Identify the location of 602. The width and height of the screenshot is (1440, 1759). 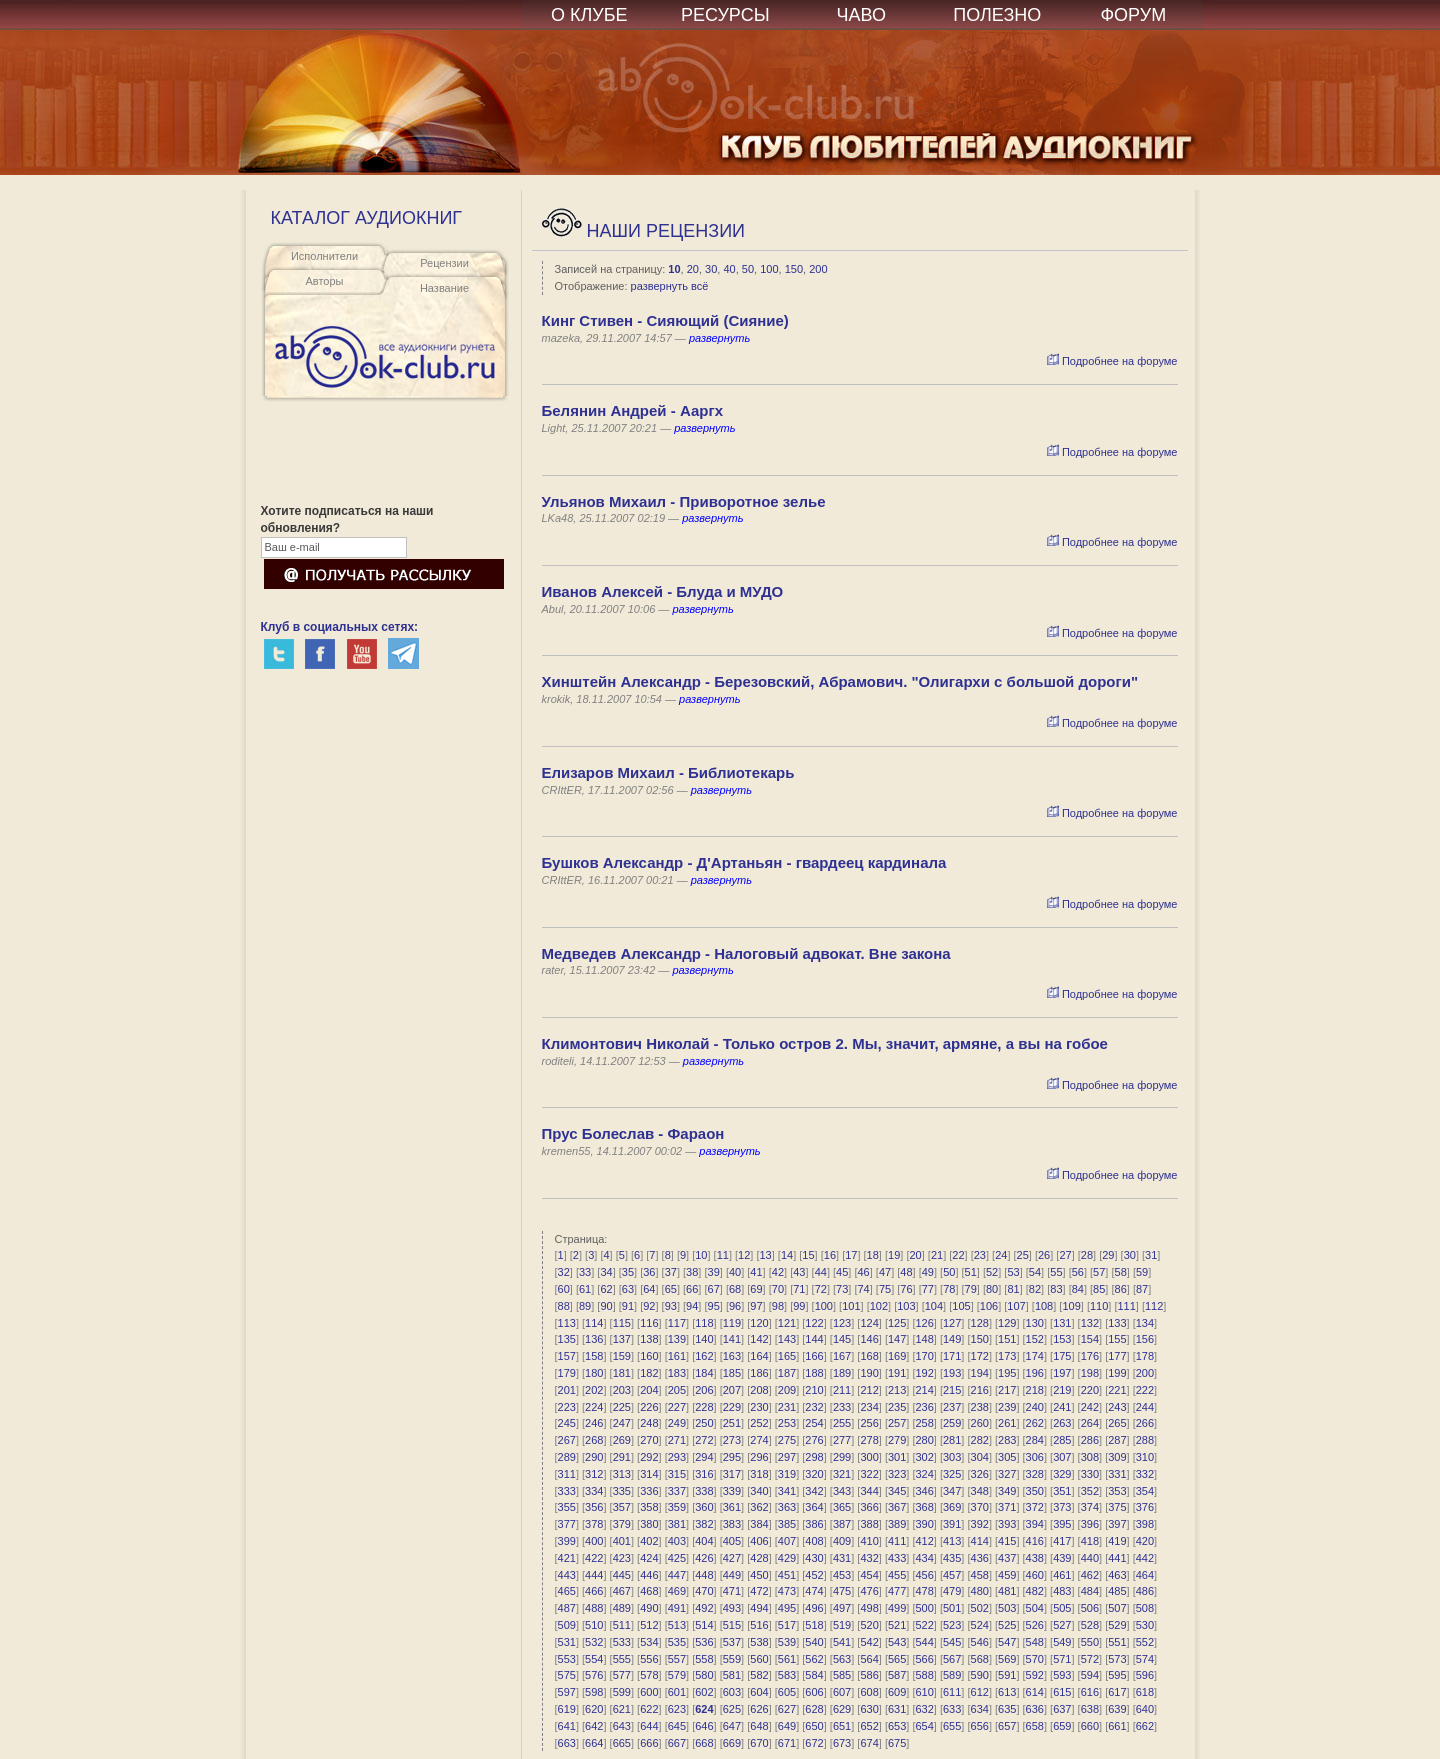
(704, 1692).